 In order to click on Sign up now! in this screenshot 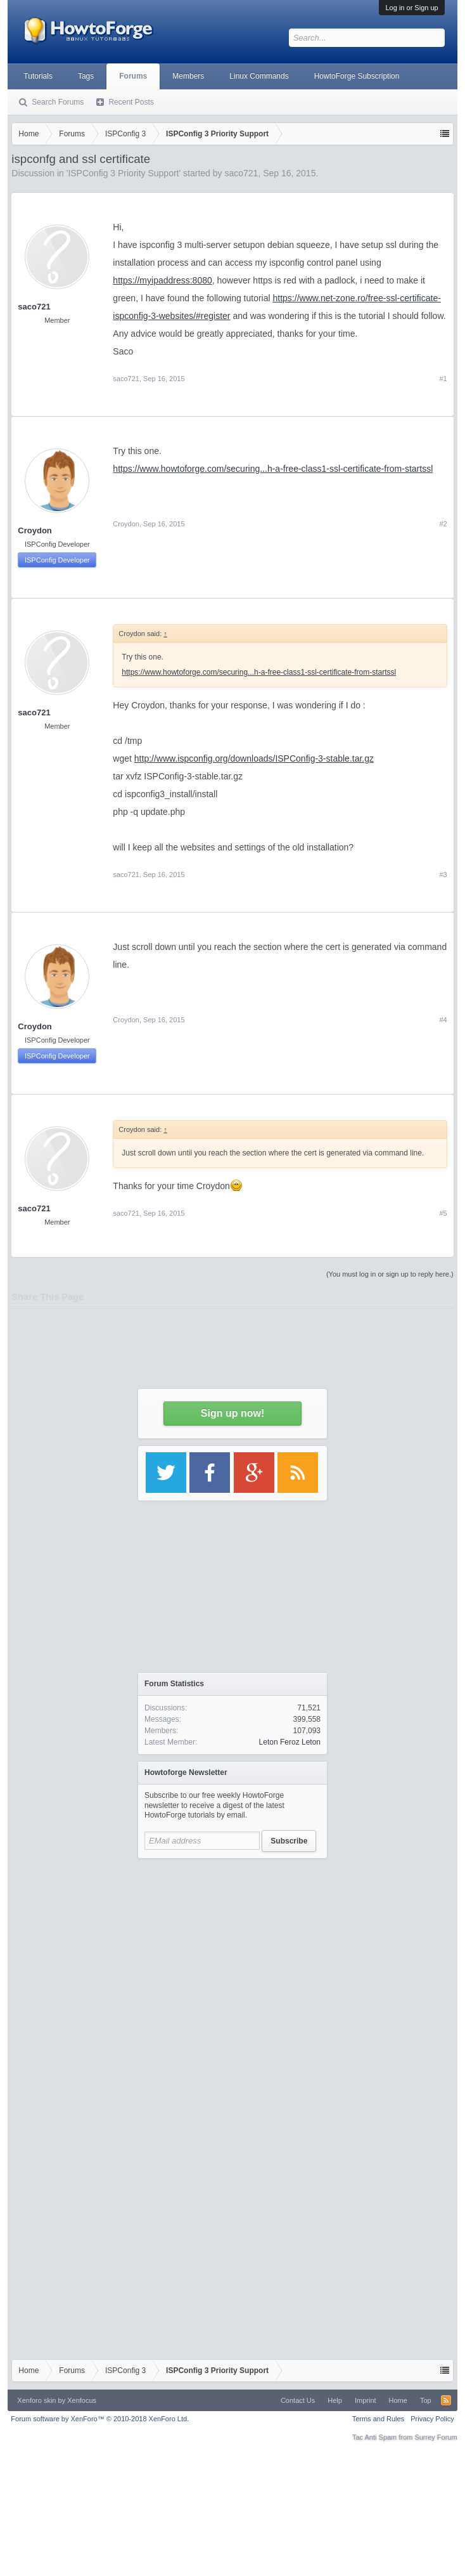, I will do `click(232, 1413)`.